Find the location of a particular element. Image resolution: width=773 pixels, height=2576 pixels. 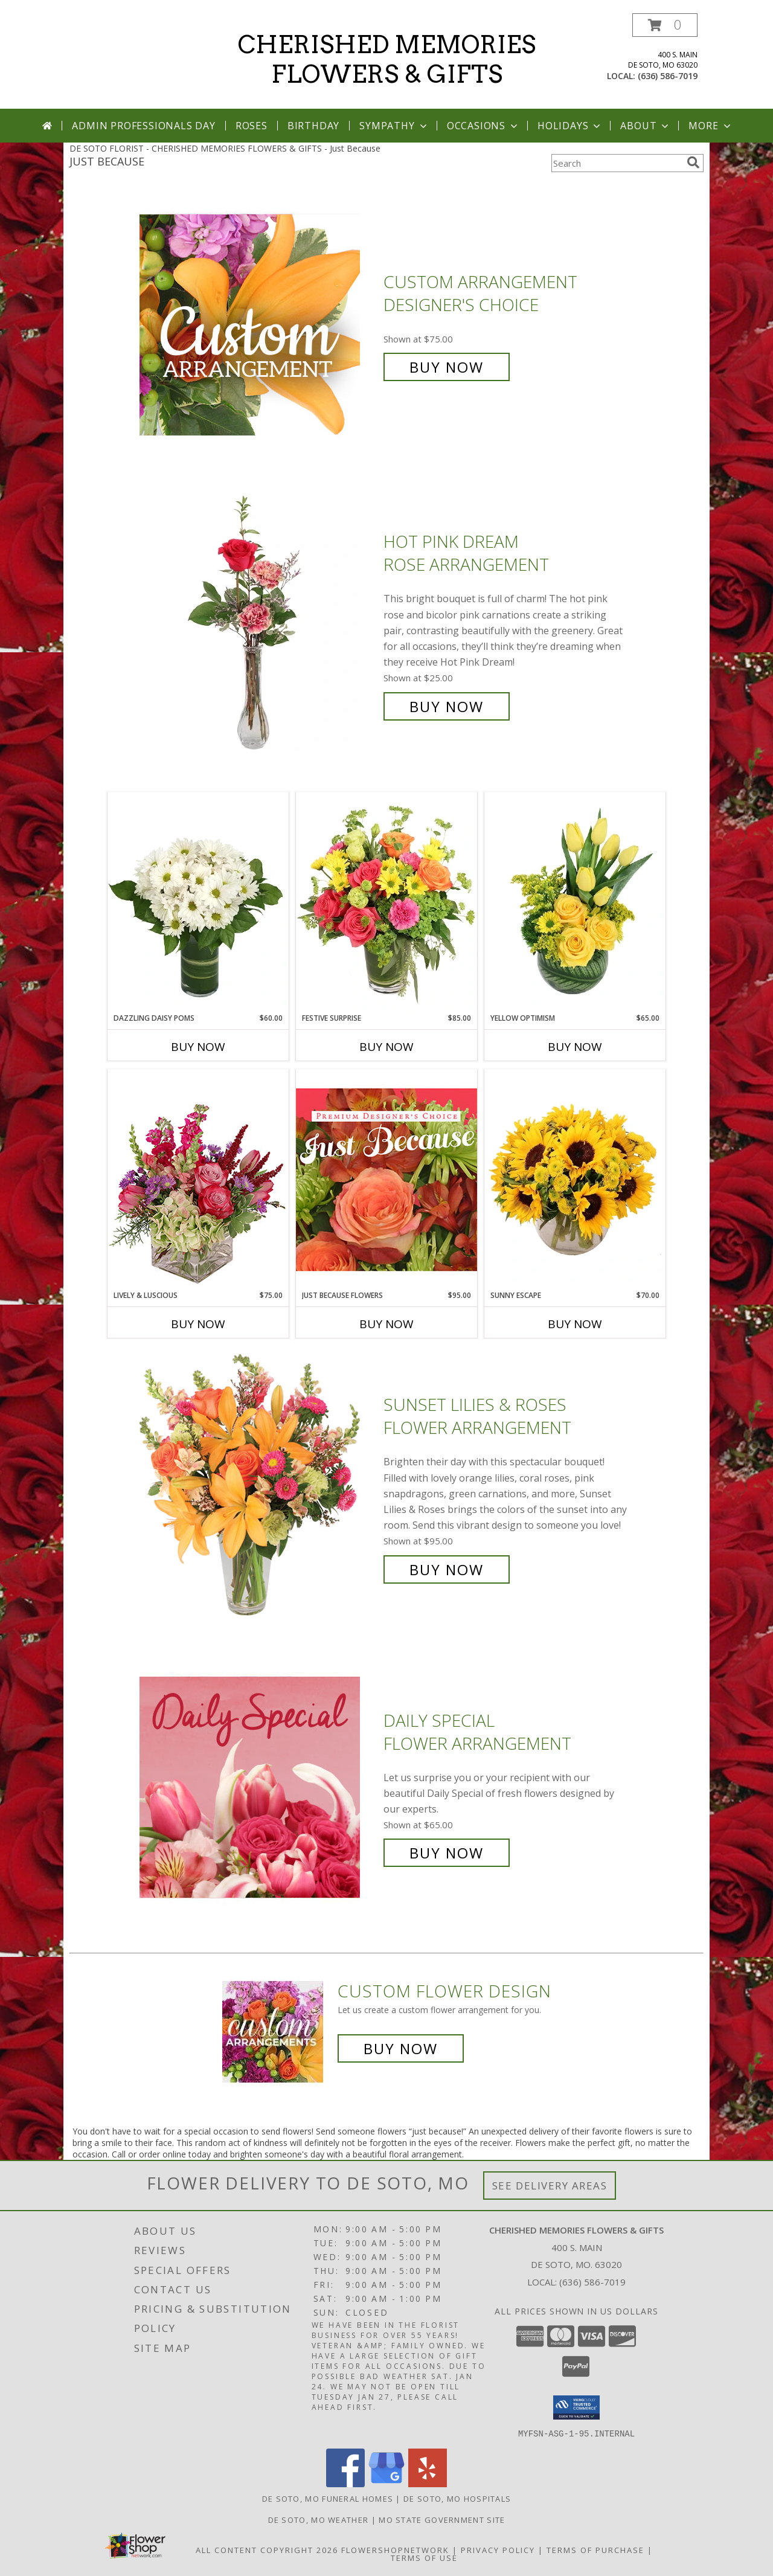

Terms of Purchase [Open Terms of Purchase in new window] is located at coordinates (595, 2549).